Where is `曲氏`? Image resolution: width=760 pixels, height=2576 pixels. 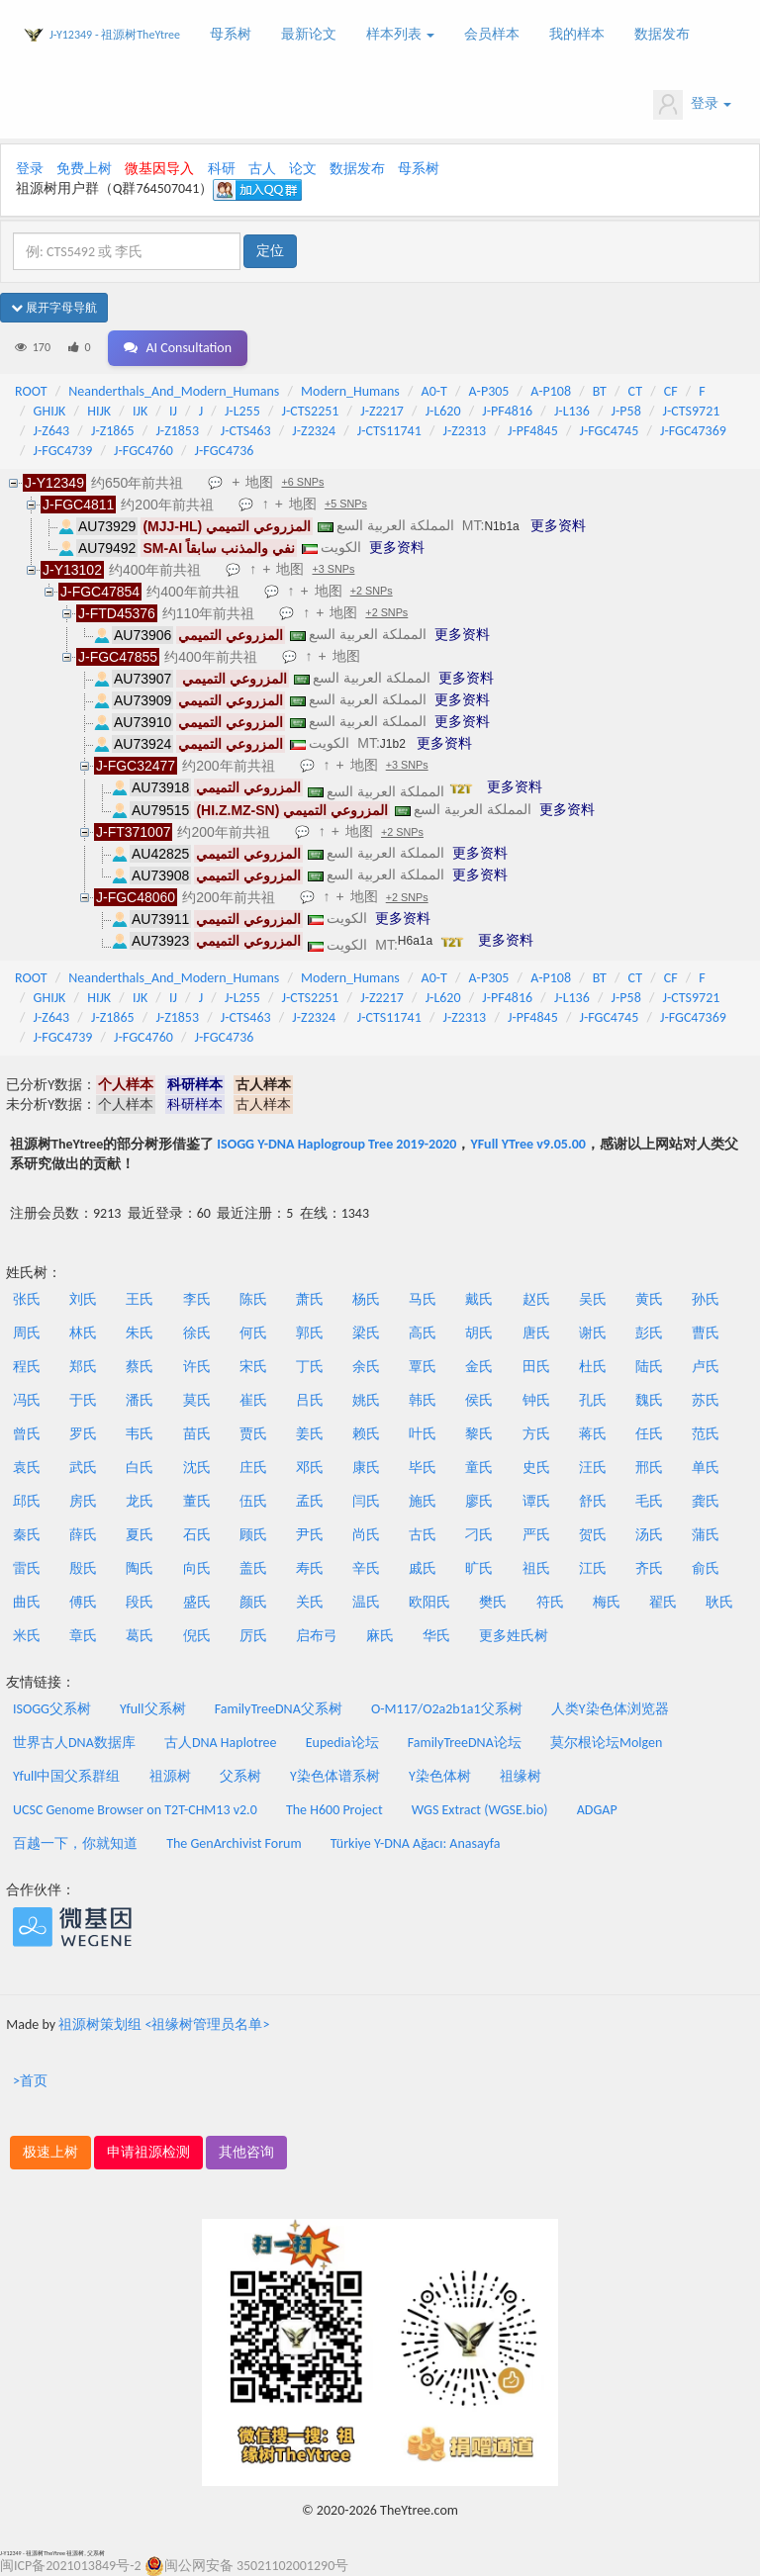
曲氏 is located at coordinates (27, 1602).